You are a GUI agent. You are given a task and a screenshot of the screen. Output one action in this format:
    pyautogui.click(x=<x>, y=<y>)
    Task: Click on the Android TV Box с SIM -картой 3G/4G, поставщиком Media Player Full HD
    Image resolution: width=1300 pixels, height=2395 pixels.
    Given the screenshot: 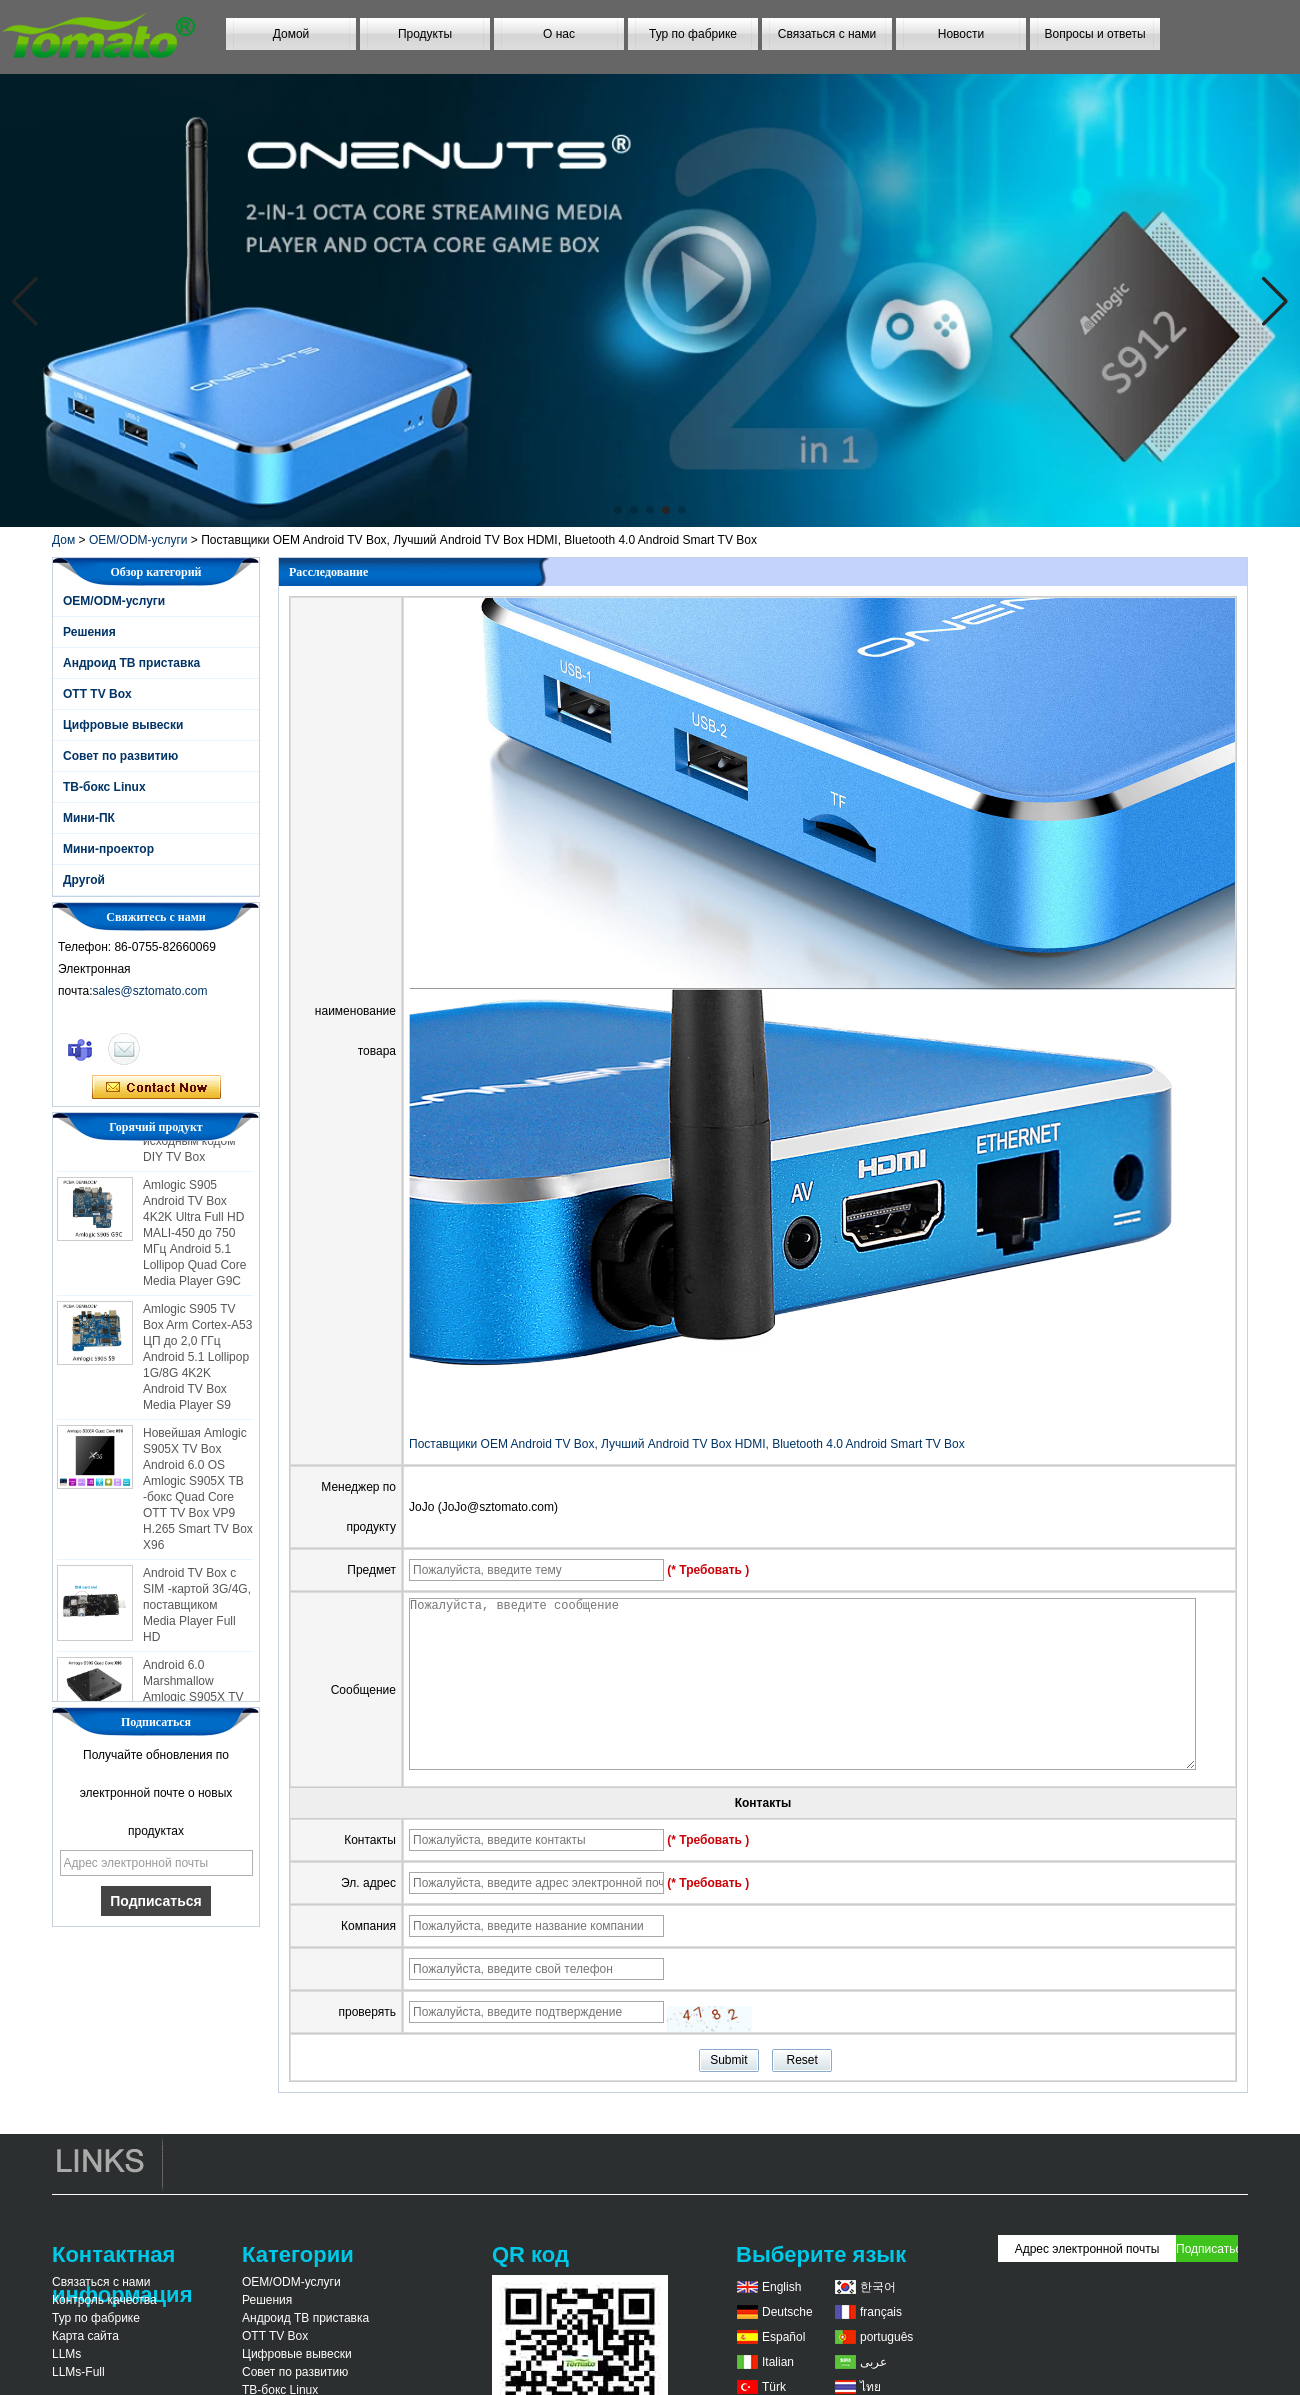 What is the action you would take?
    pyautogui.click(x=197, y=1610)
    